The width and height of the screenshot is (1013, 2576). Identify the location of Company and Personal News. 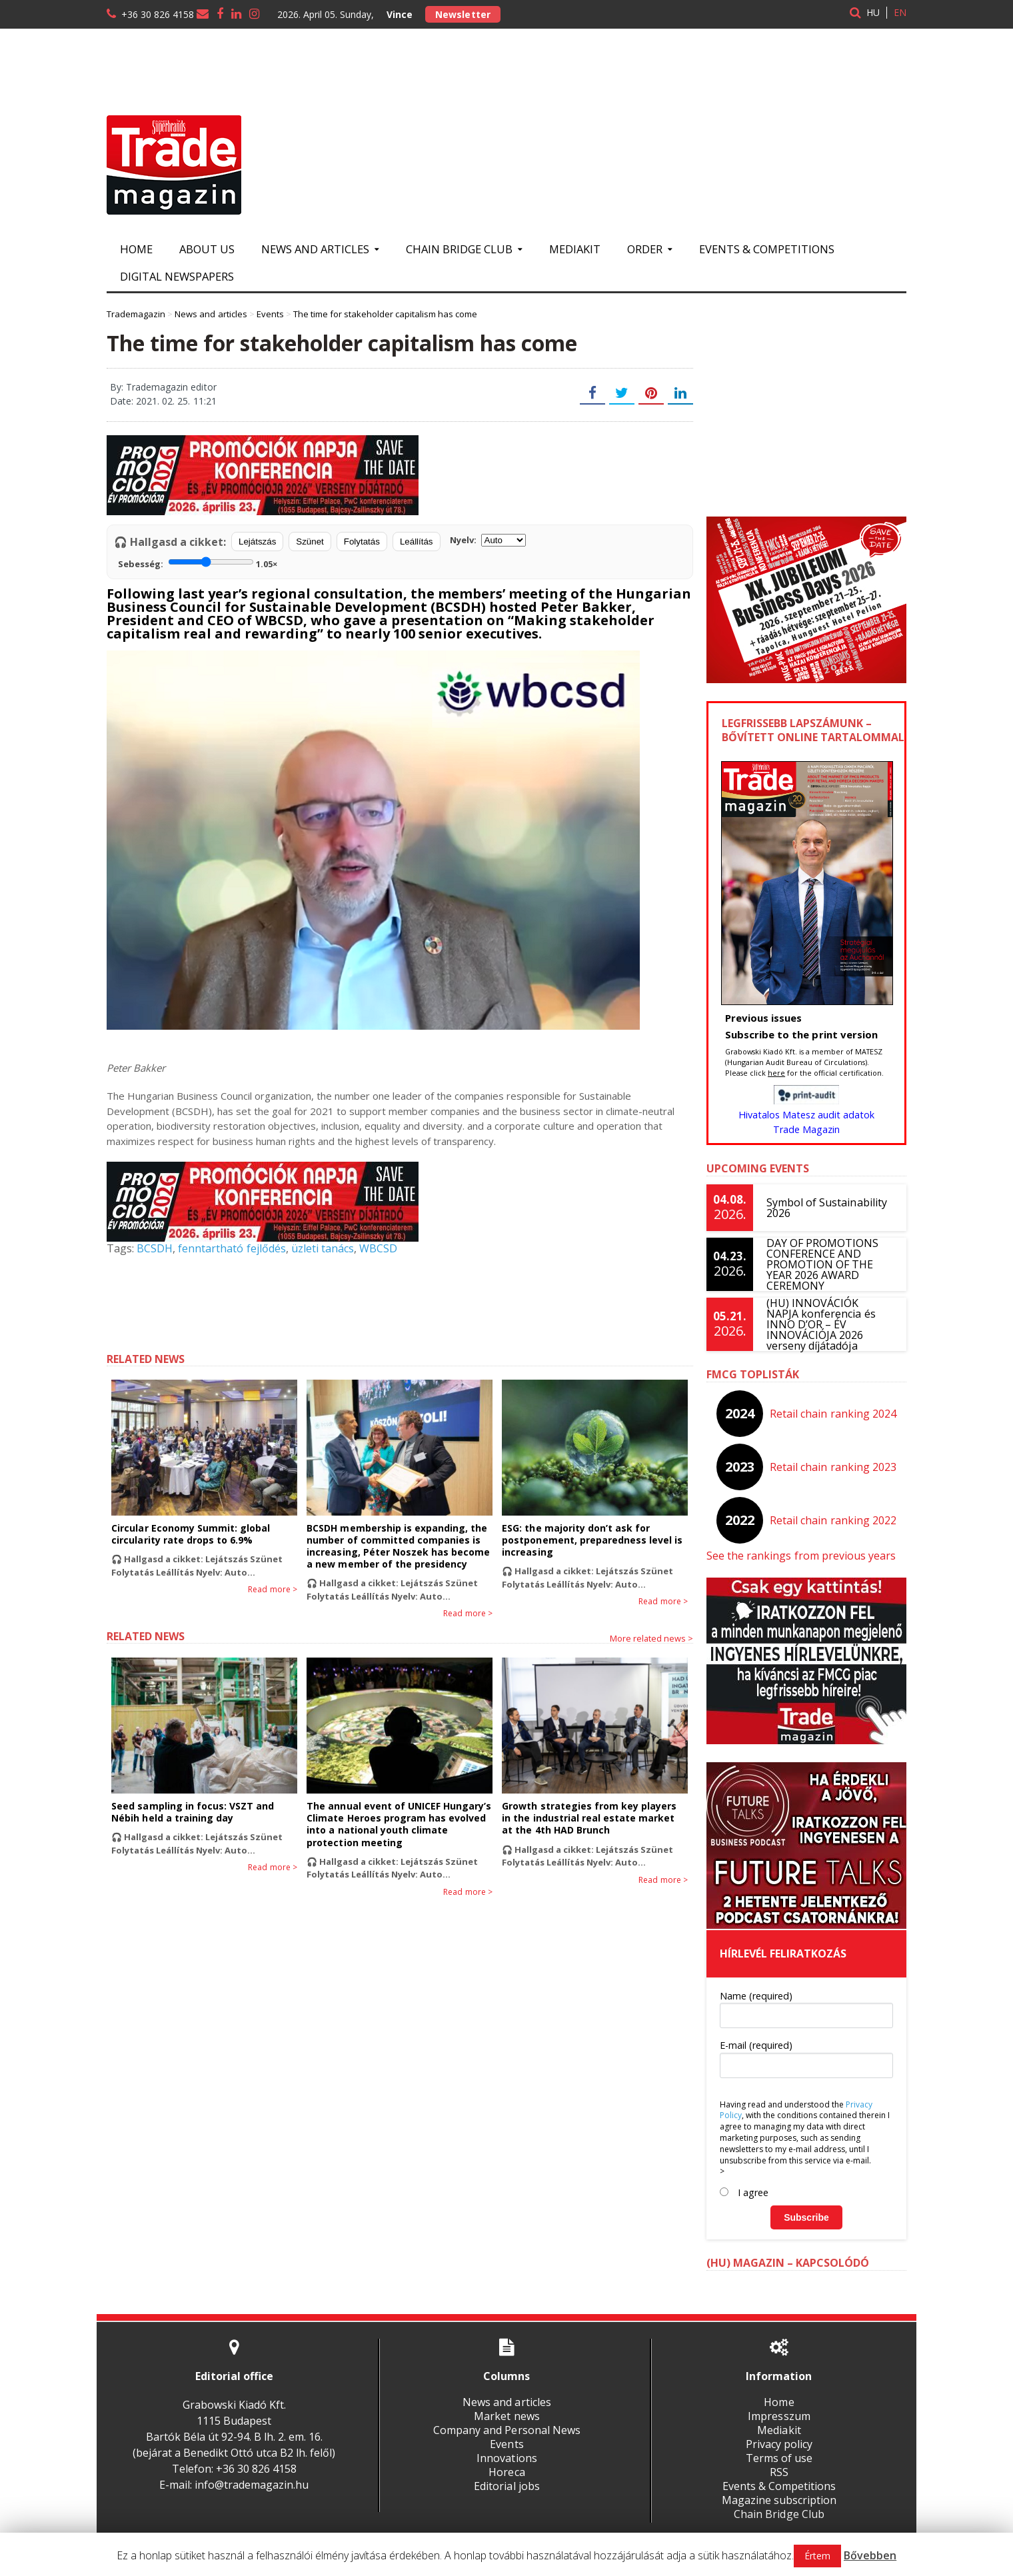
(506, 2430).